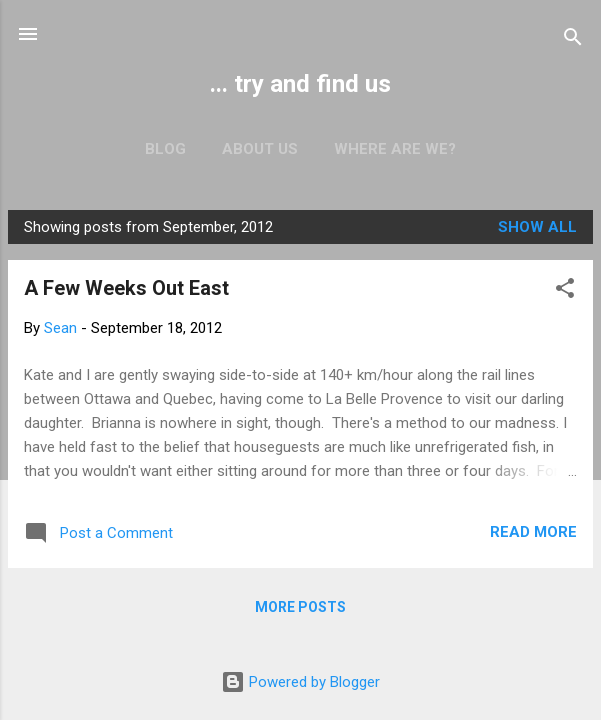  I want to click on [button], so click(565, 291).